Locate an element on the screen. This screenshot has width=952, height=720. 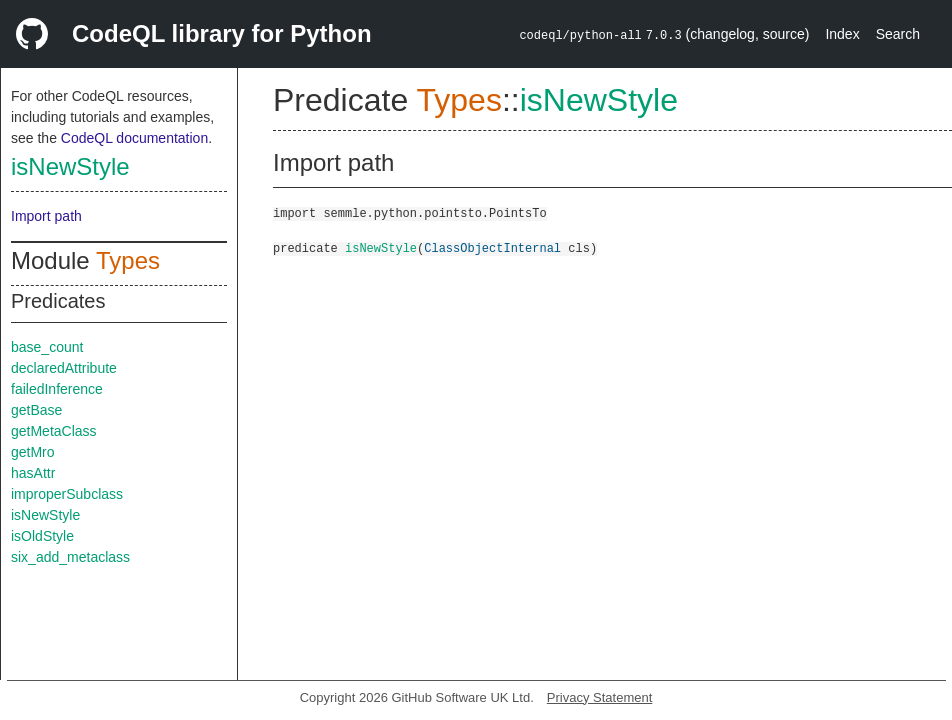
Privacy Statement is located at coordinates (600, 697).